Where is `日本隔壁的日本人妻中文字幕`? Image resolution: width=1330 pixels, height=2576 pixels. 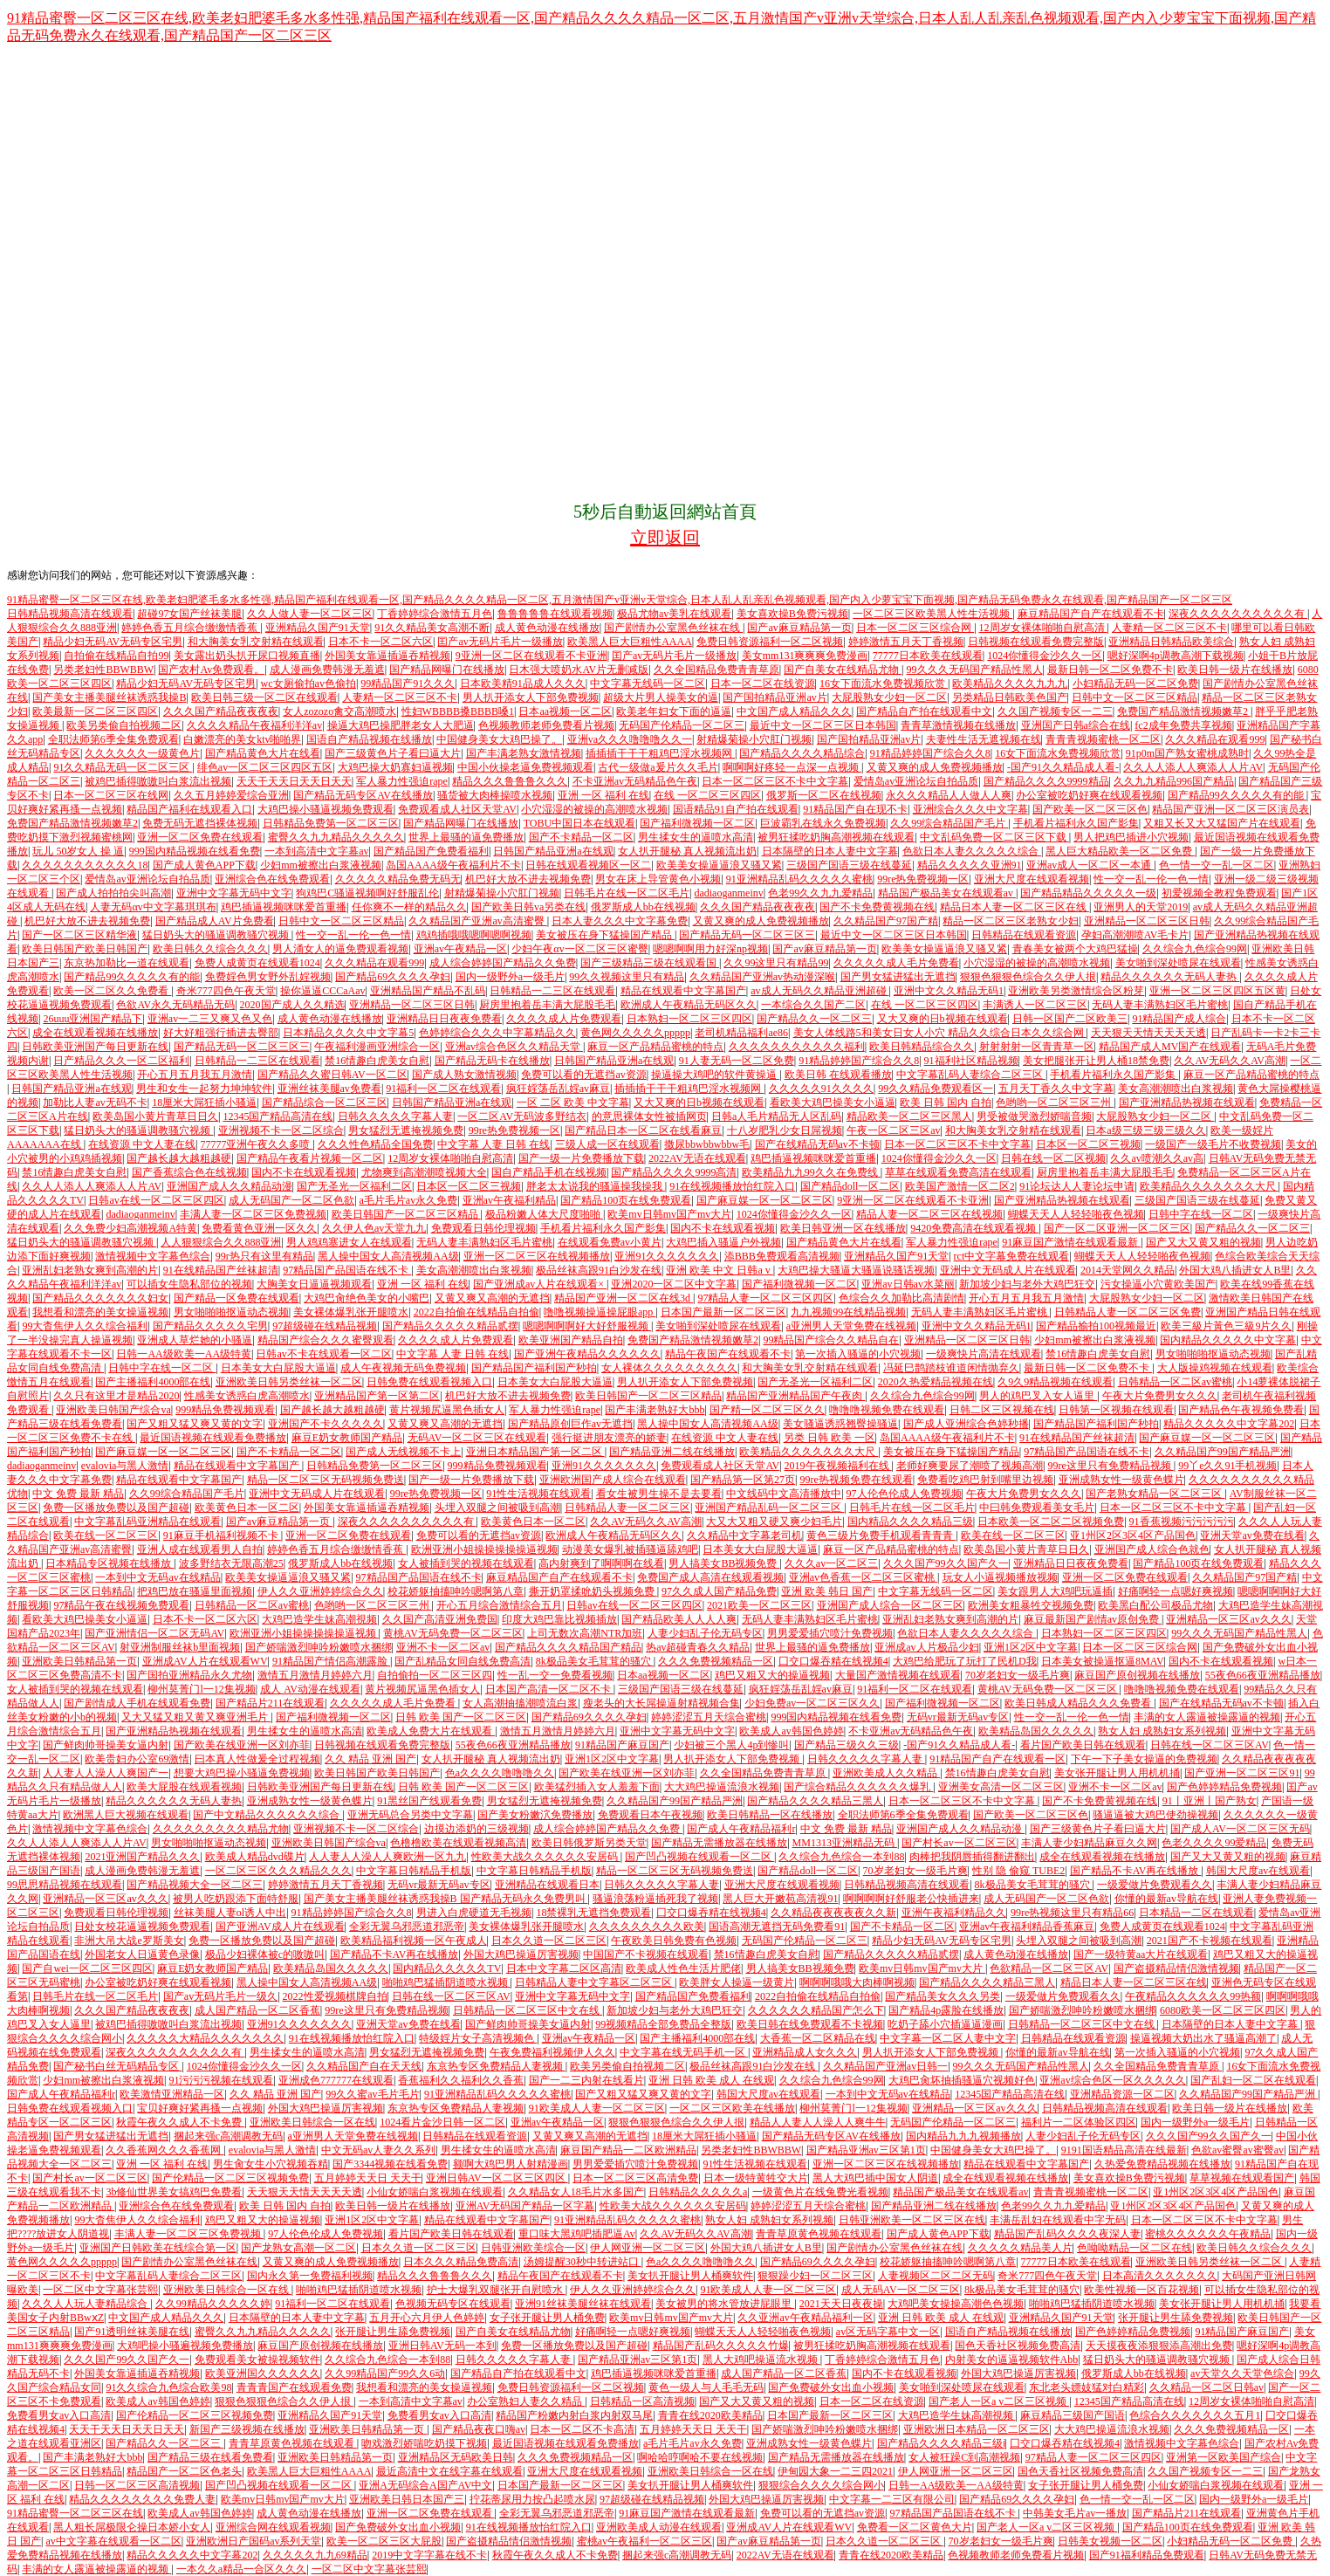 日本隔壁的日本人妻中文字幕 is located at coordinates (830, 851).